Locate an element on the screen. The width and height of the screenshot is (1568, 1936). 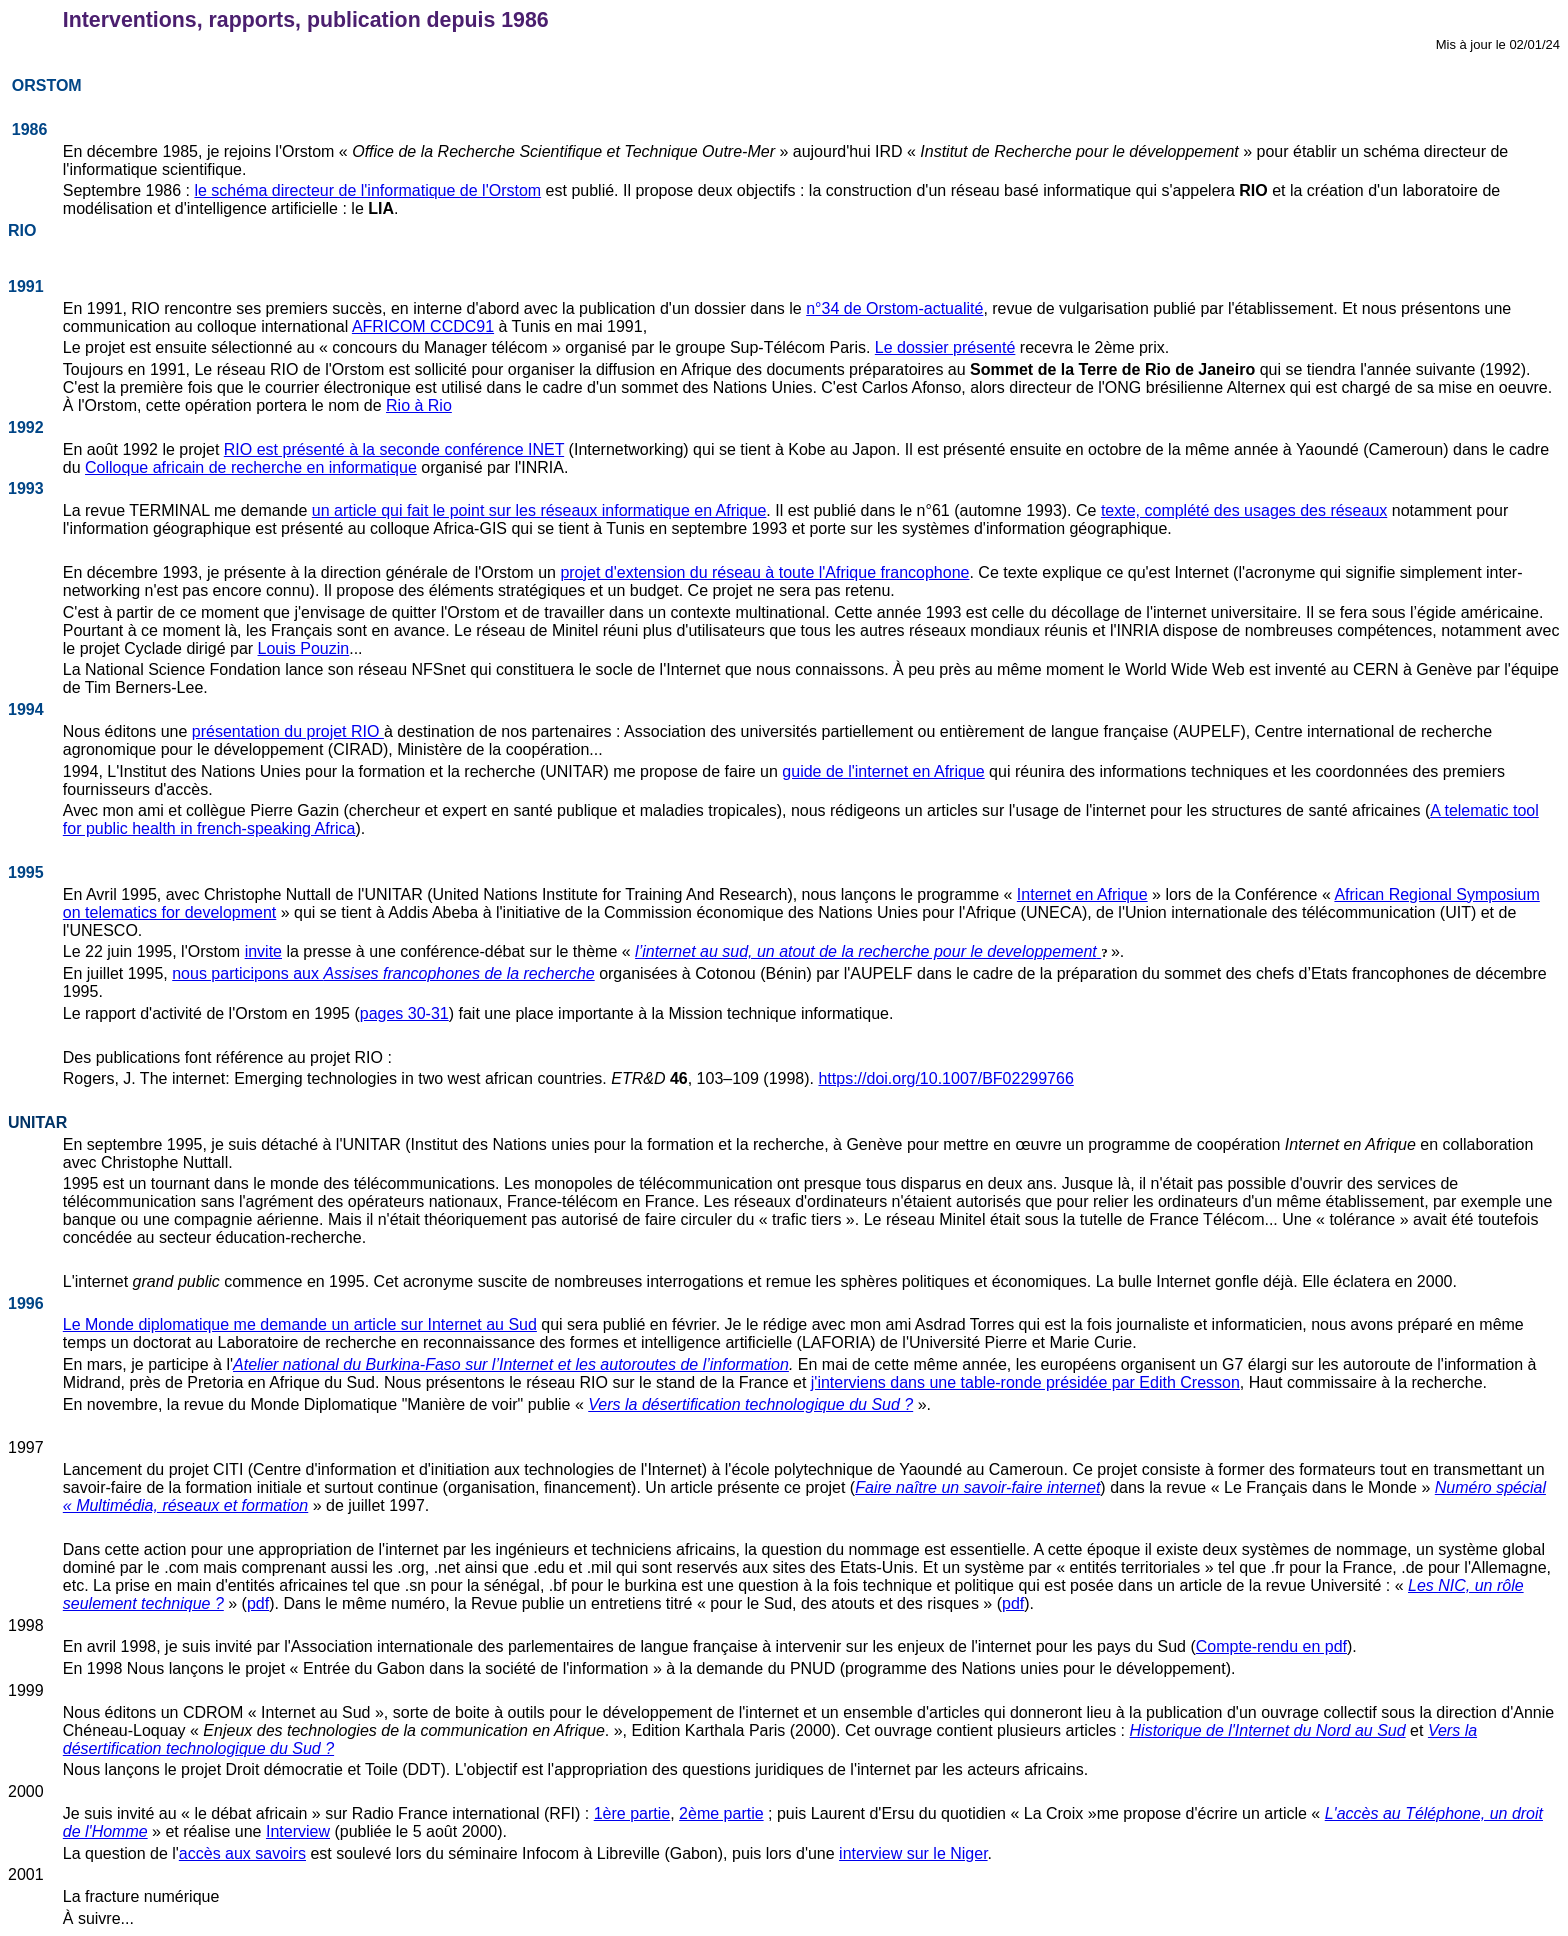
invite is located at coordinates (263, 951).